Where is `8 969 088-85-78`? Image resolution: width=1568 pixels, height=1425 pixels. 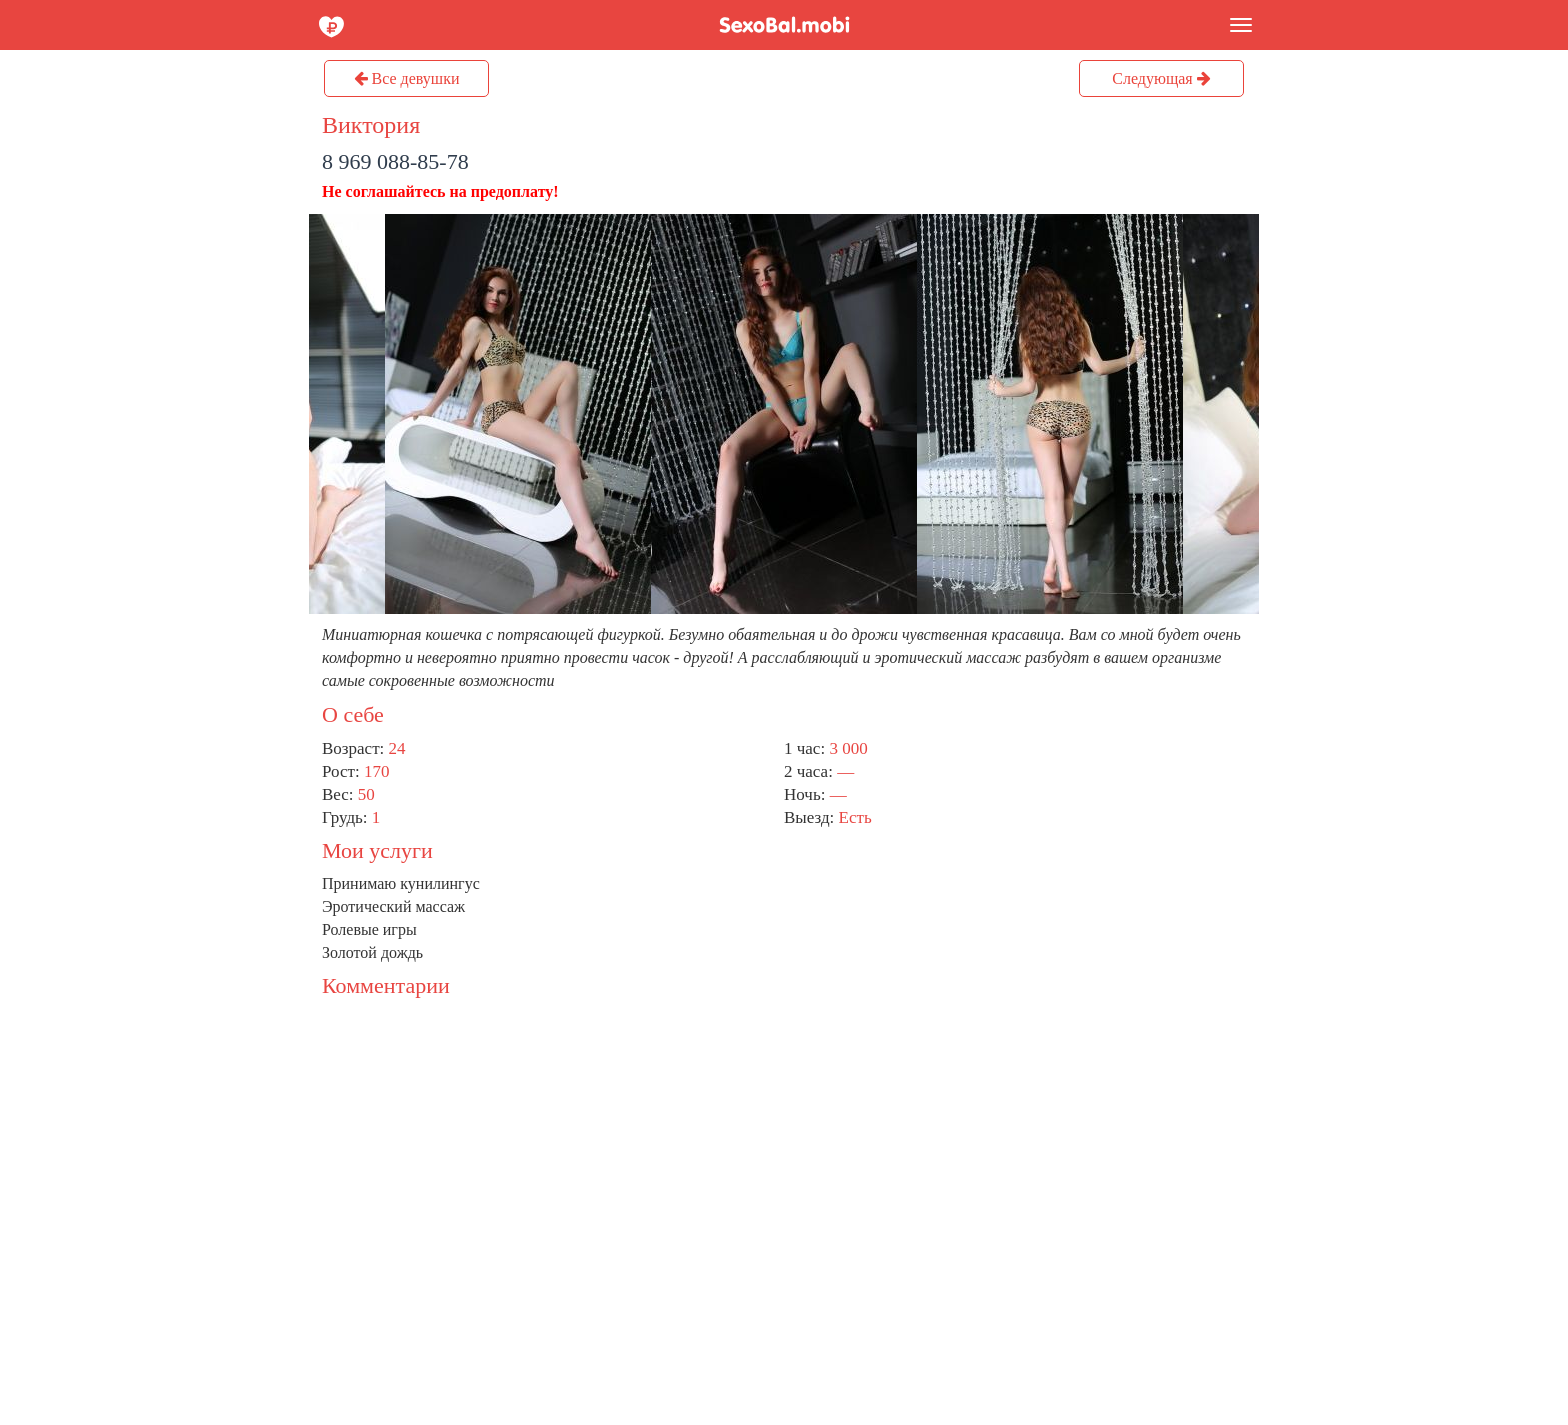 8 969 088-85-78 is located at coordinates (395, 161).